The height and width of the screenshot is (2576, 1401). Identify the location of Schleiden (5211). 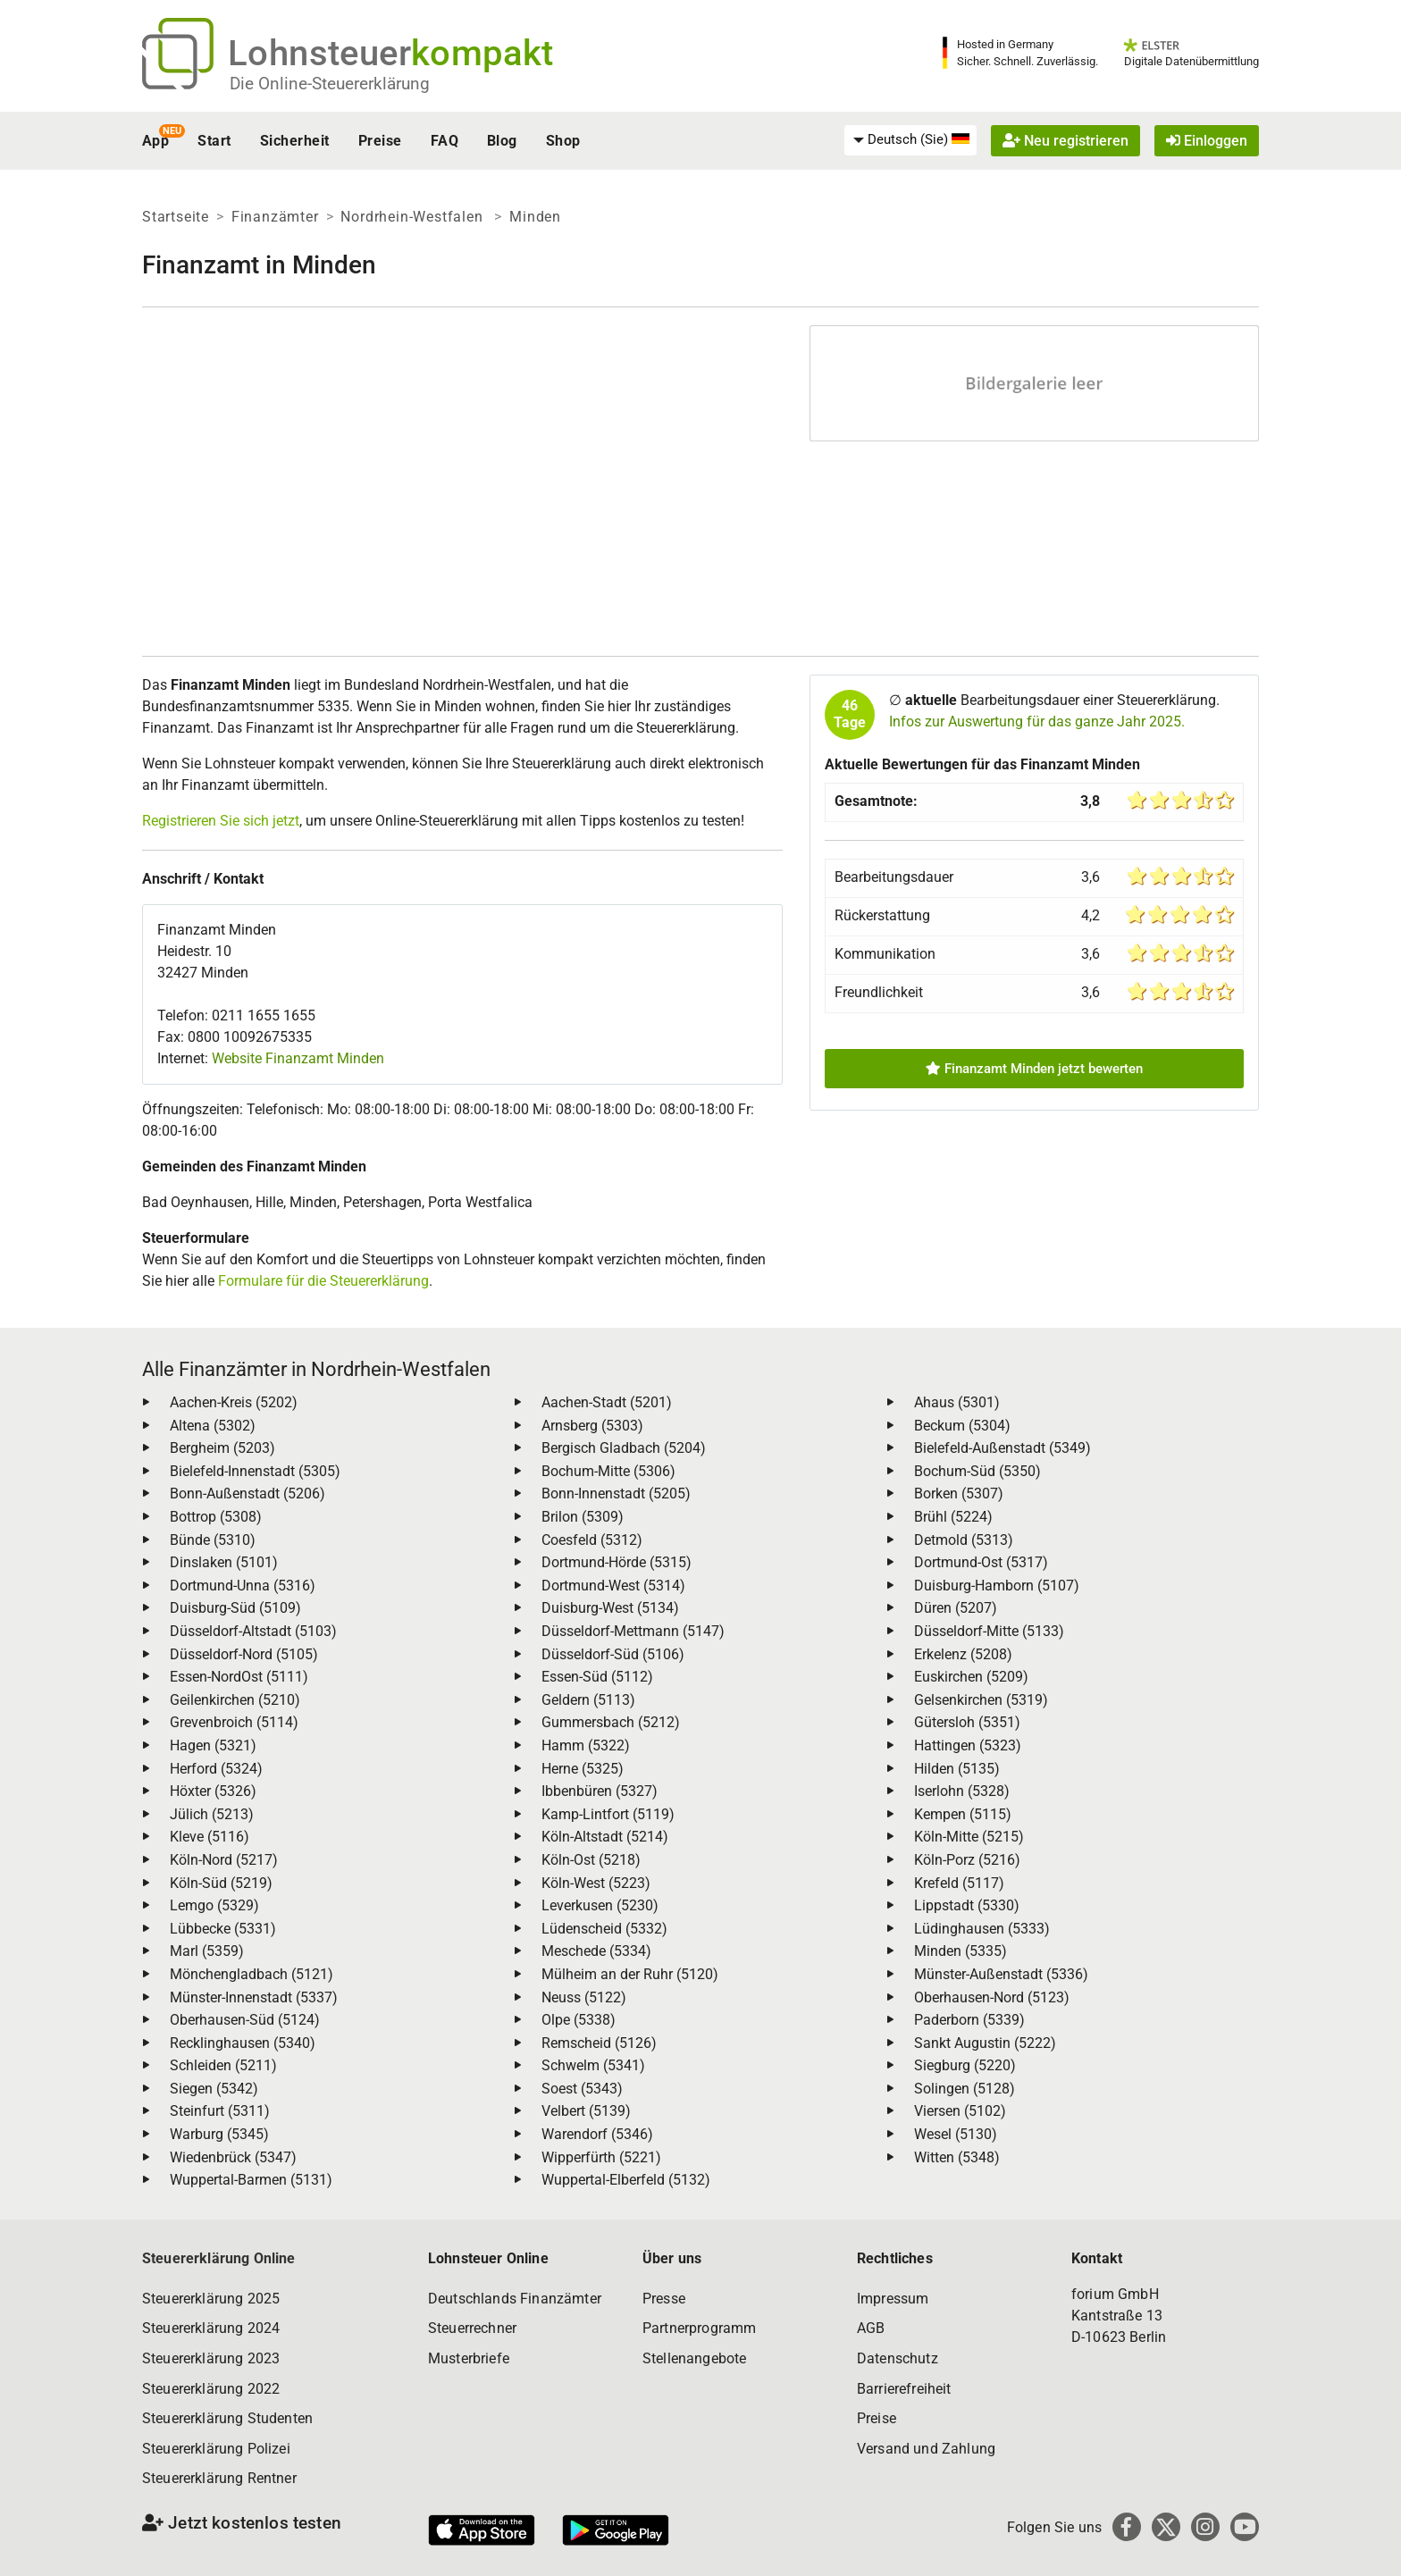
(223, 2065).